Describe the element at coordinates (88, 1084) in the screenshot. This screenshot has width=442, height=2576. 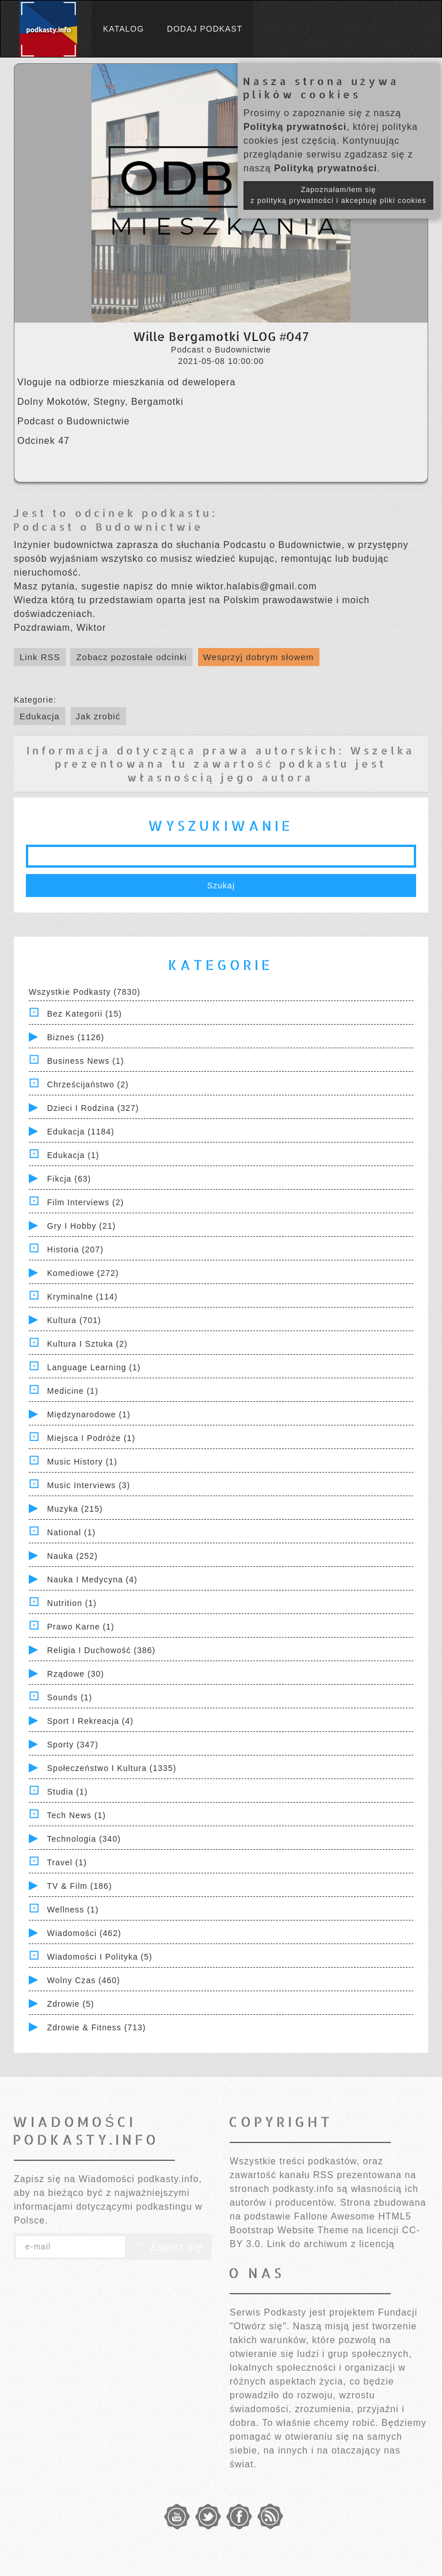
I see `Chrześcijaństwo (2)` at that location.